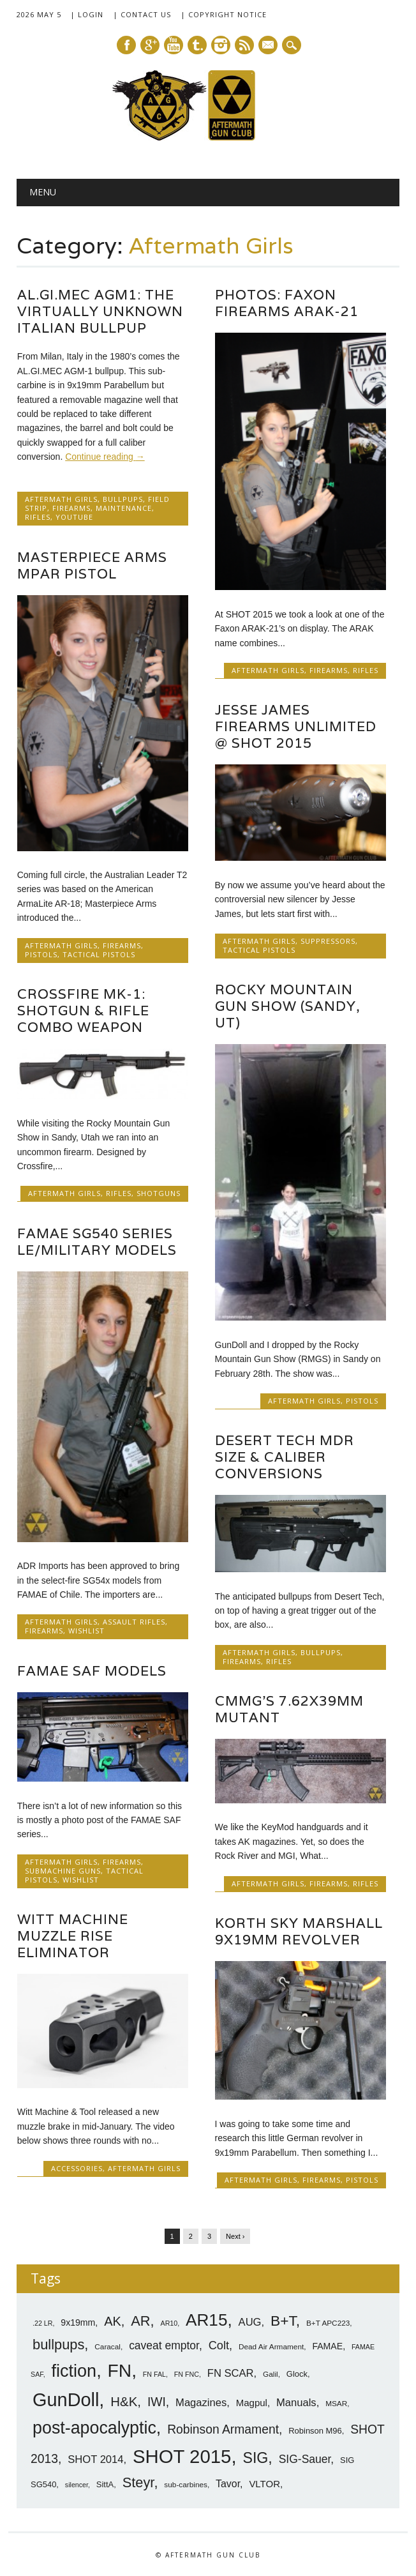 The image size is (416, 2576). I want to click on Youtube, so click(173, 45).